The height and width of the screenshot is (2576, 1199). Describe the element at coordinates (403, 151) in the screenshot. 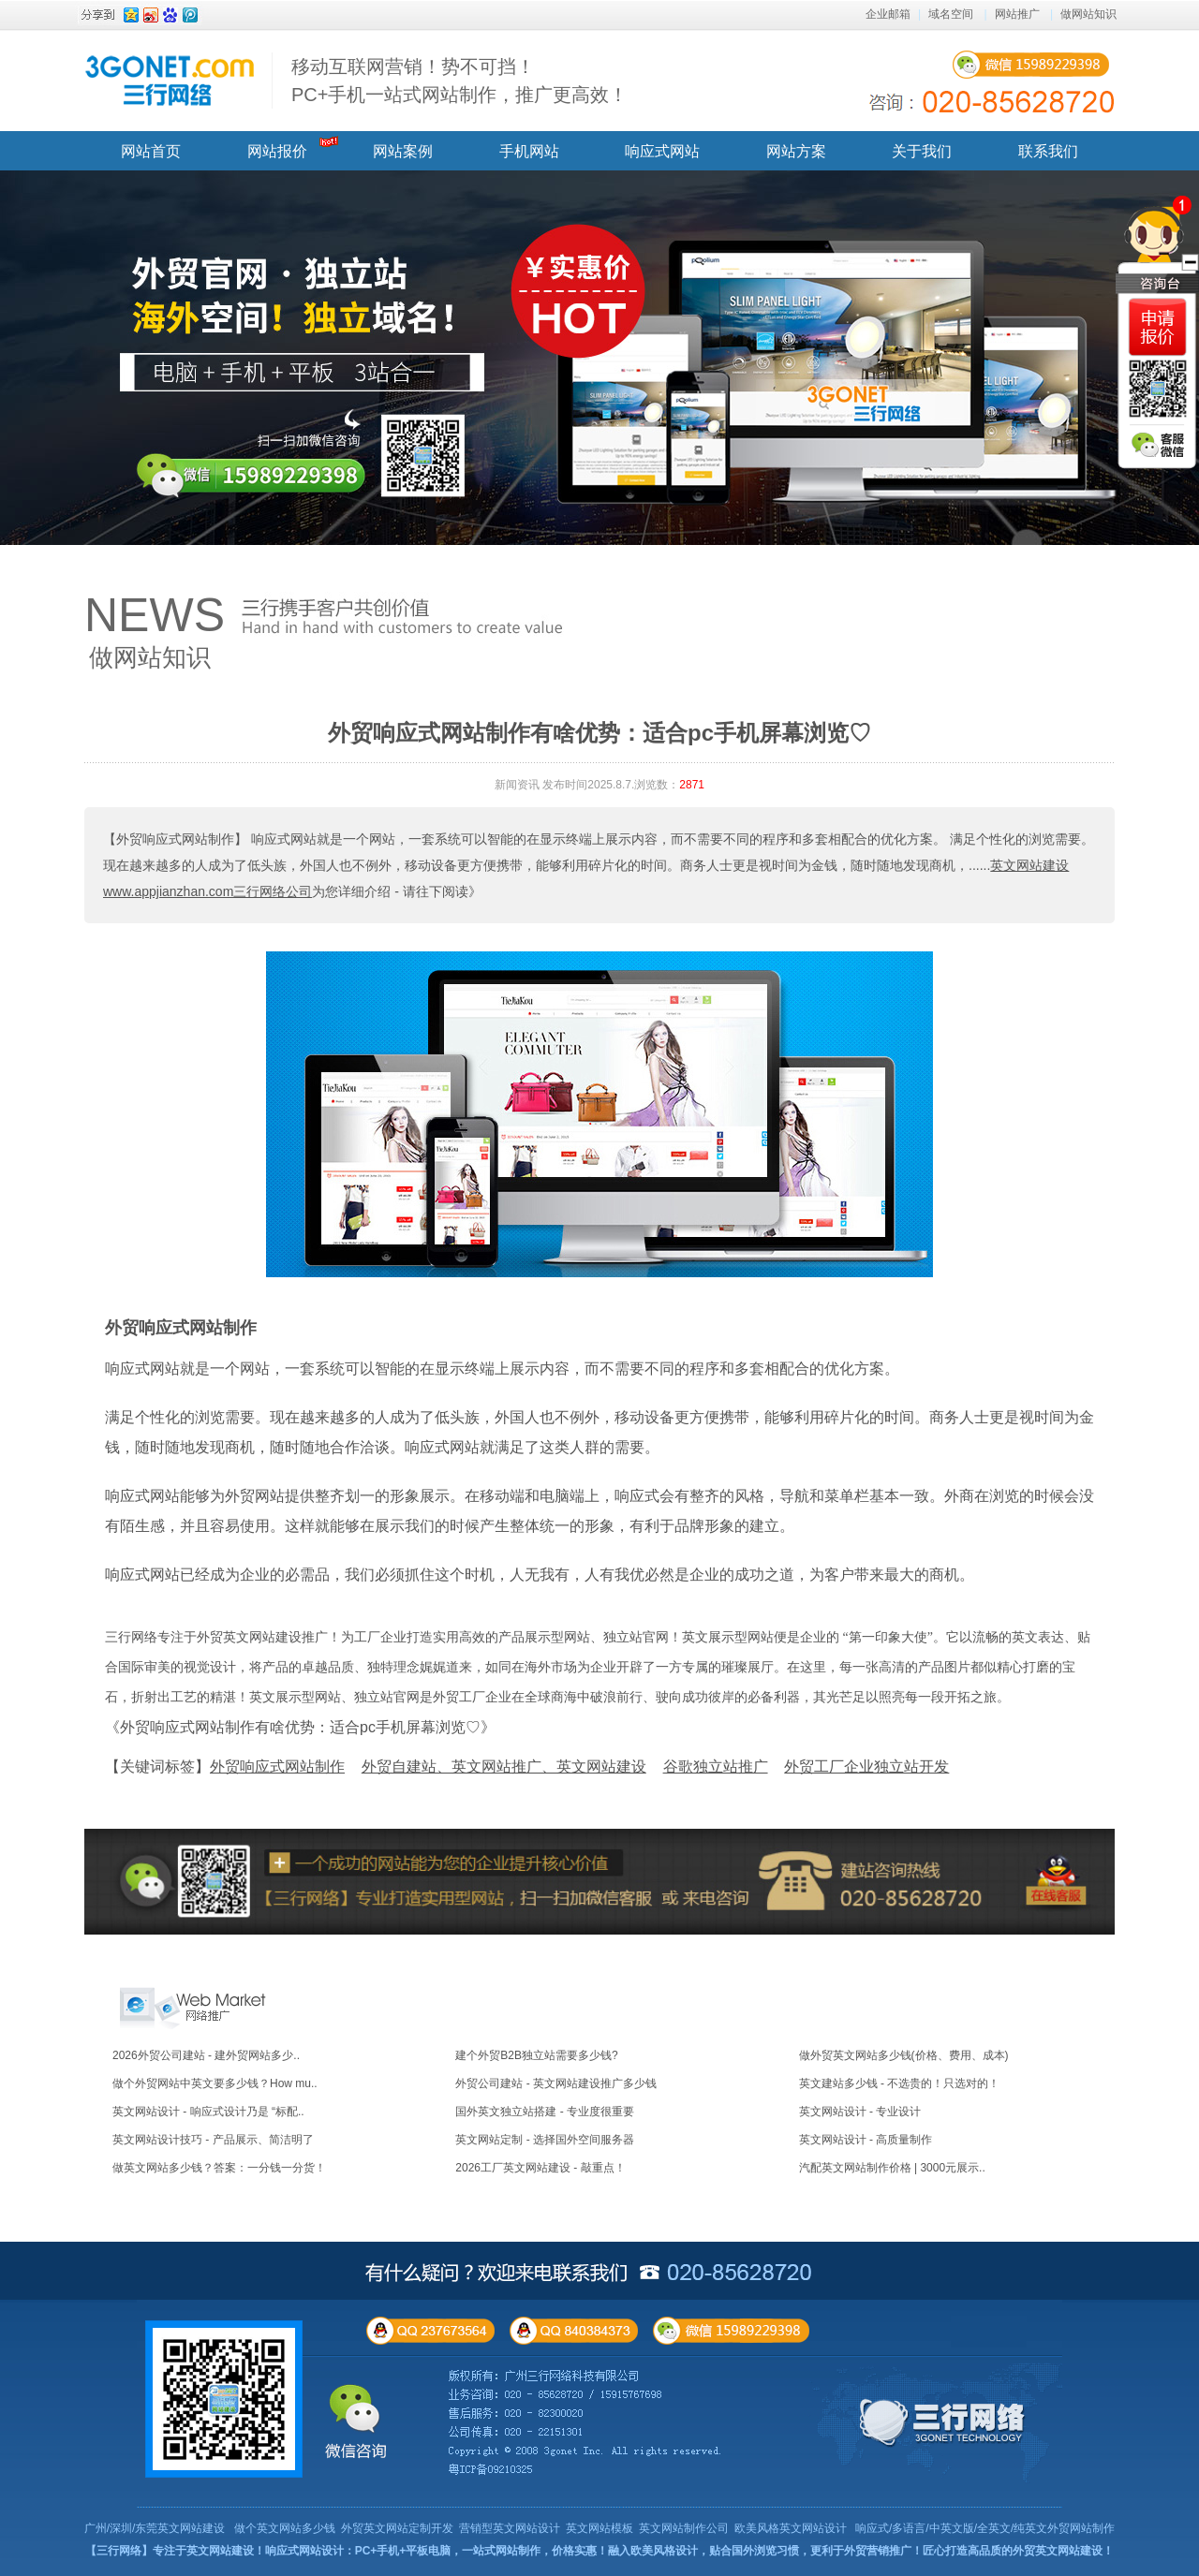

I see `网站案例` at that location.